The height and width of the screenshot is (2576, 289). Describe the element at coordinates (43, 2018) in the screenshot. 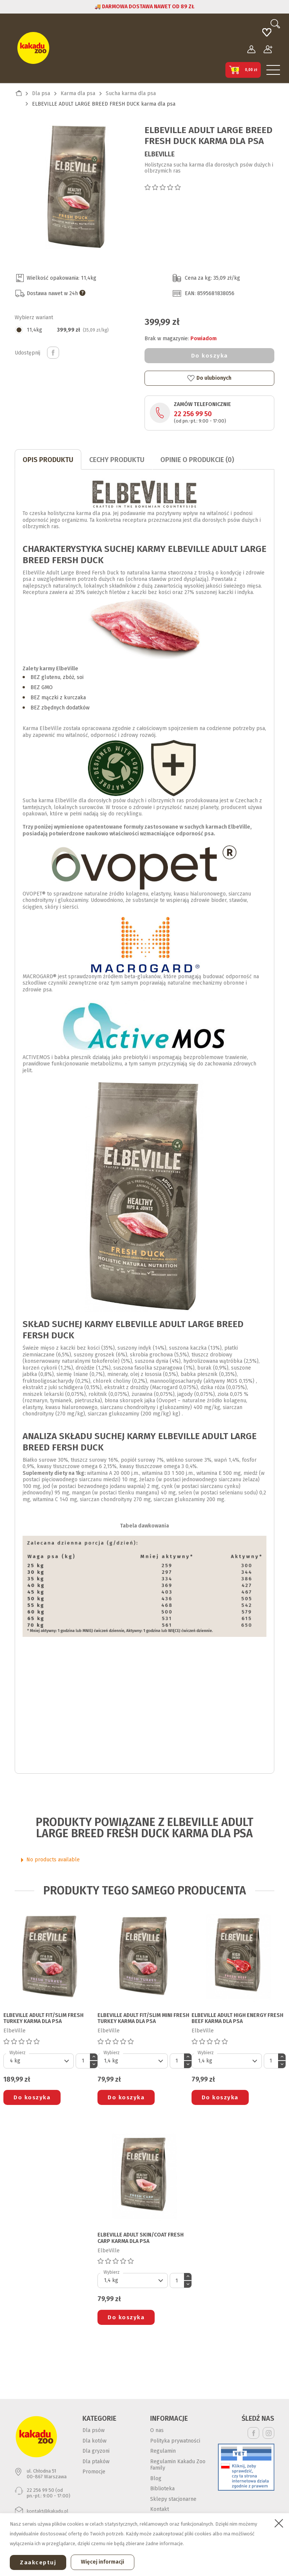

I see `ELBEVILLE ADULT FIT/SLIM FRESH TURKEY karma dla psa` at that location.